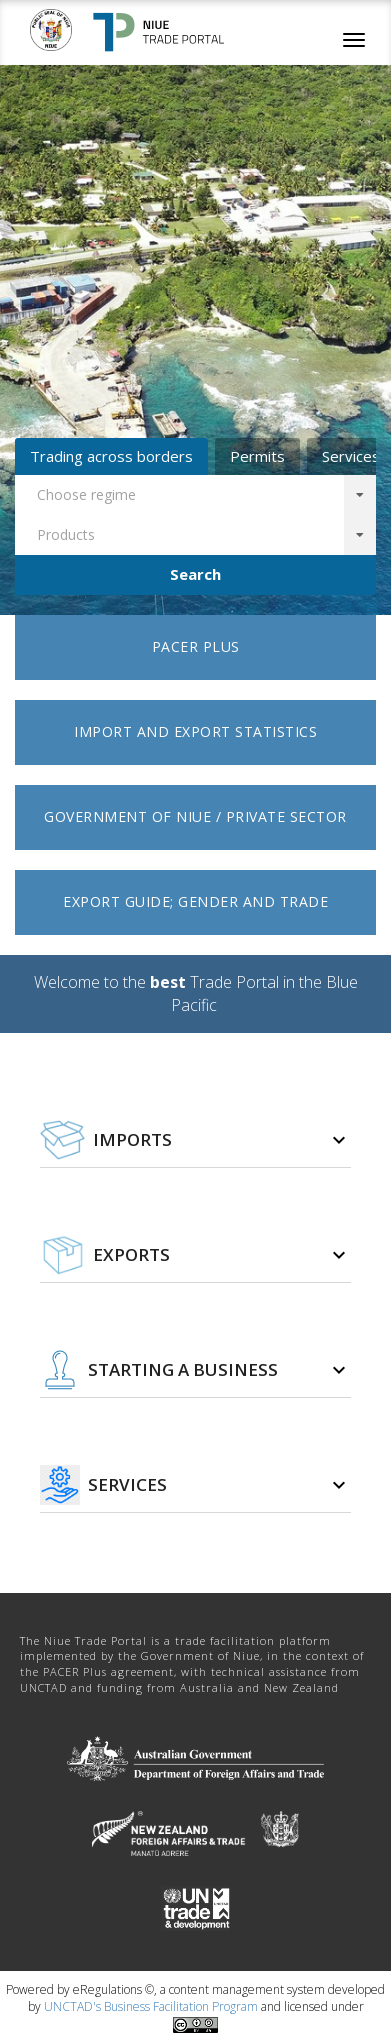 This screenshot has height=2043, width=391. Describe the element at coordinates (257, 456) in the screenshot. I see `Permits` at that location.